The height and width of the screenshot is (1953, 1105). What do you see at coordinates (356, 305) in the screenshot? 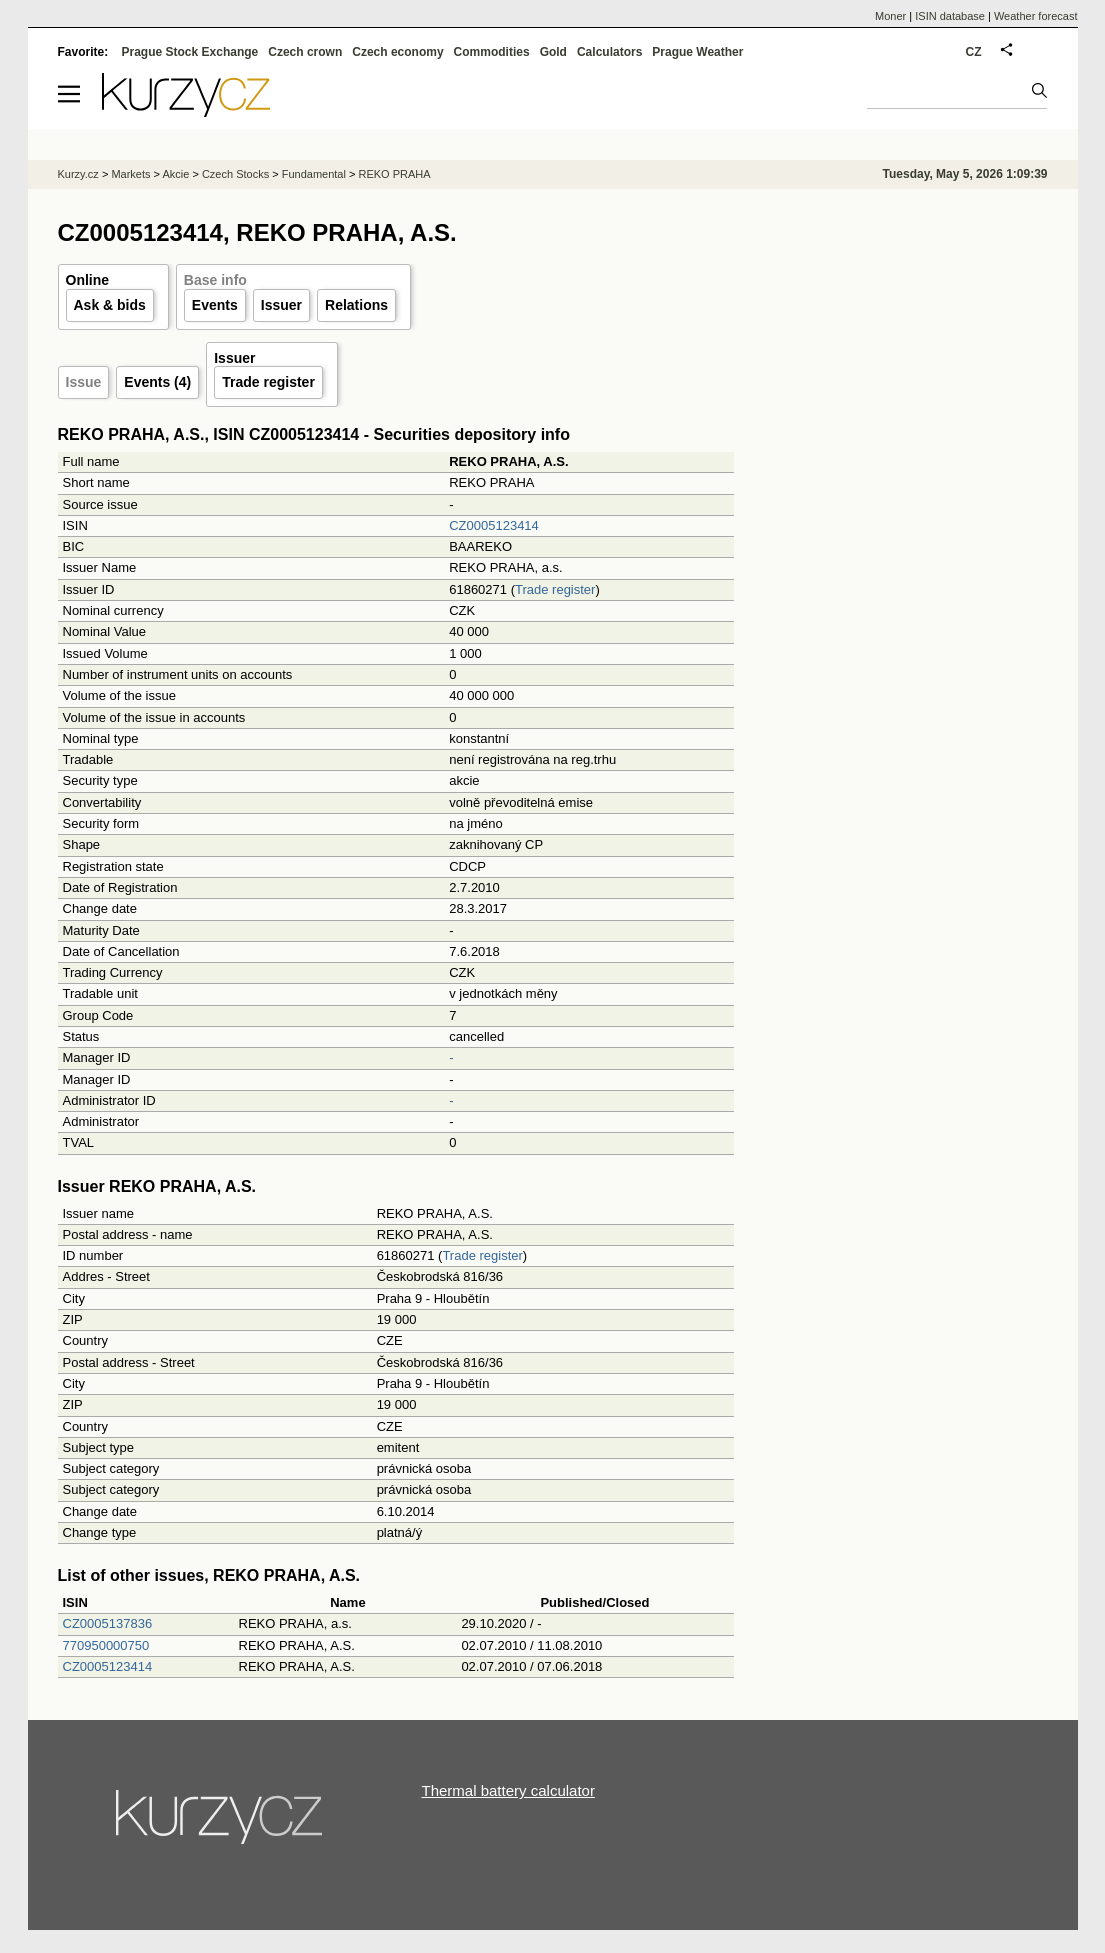
I see `Relations` at bounding box center [356, 305].